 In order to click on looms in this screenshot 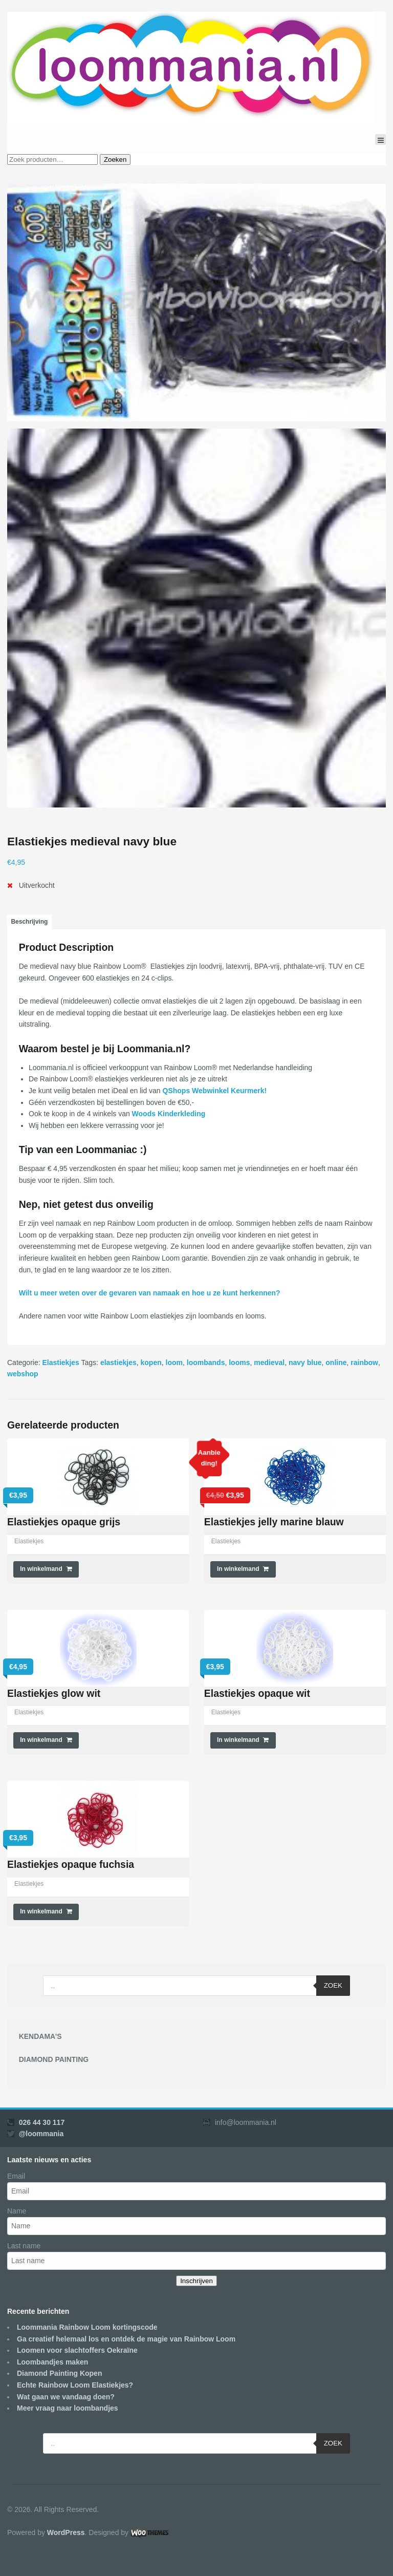, I will do `click(239, 1362)`.